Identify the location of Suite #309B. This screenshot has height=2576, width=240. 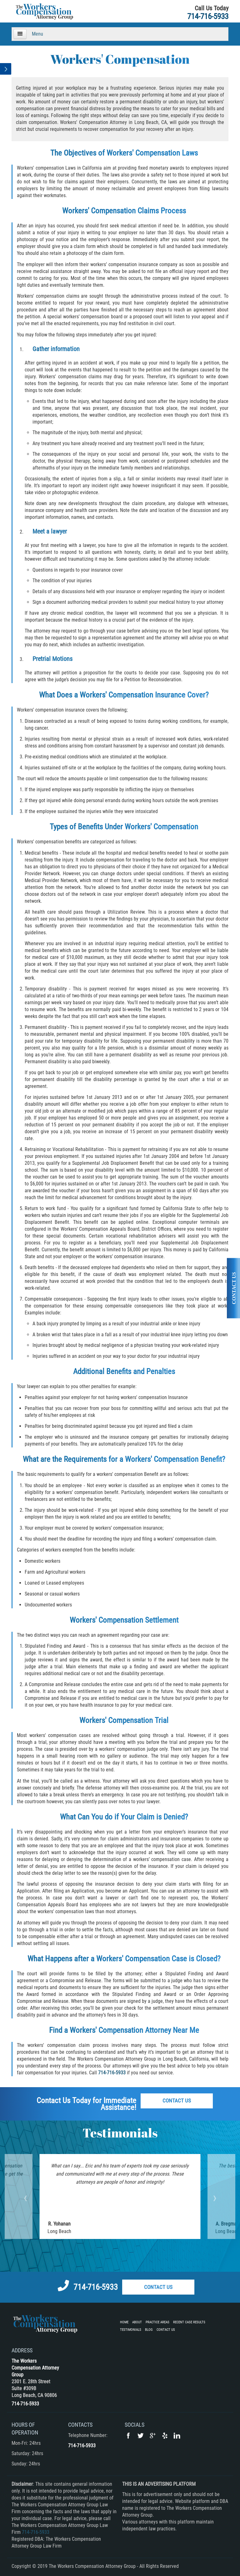
(24, 2388).